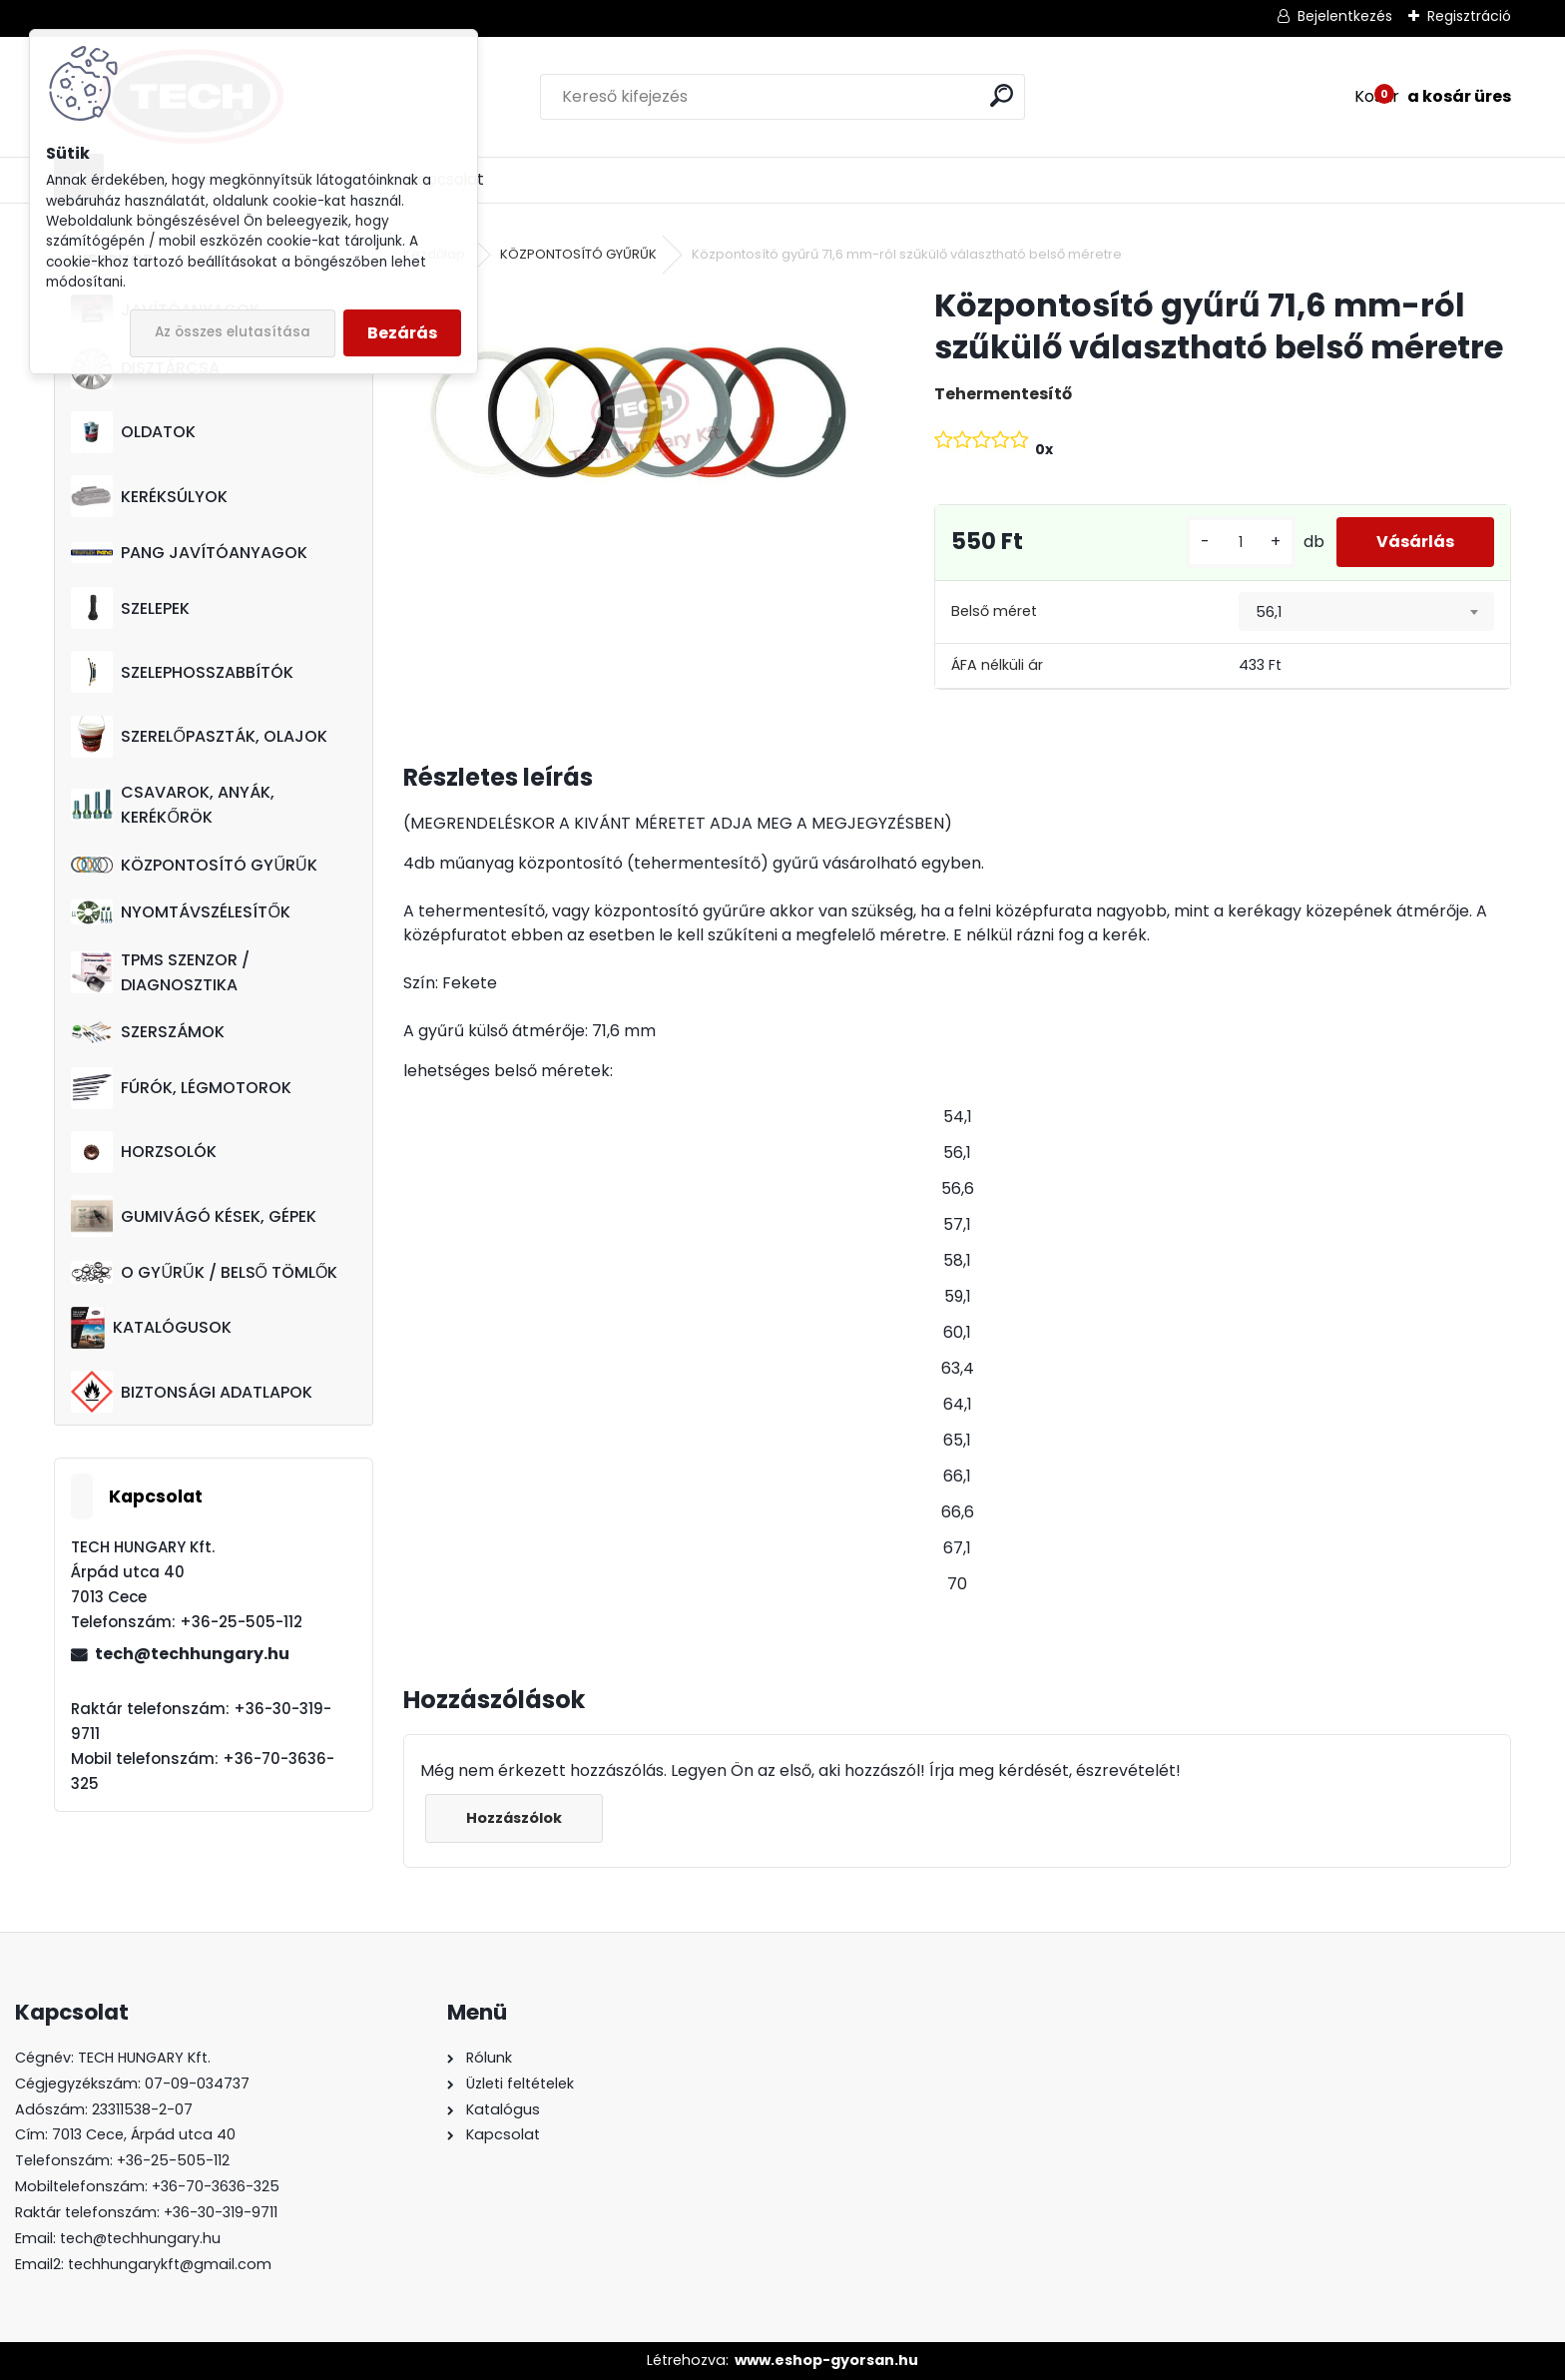 This screenshot has width=1565, height=2380. What do you see at coordinates (144, 2134) in the screenshot?
I see `7013 Cece, Árpád utca 40` at bounding box center [144, 2134].